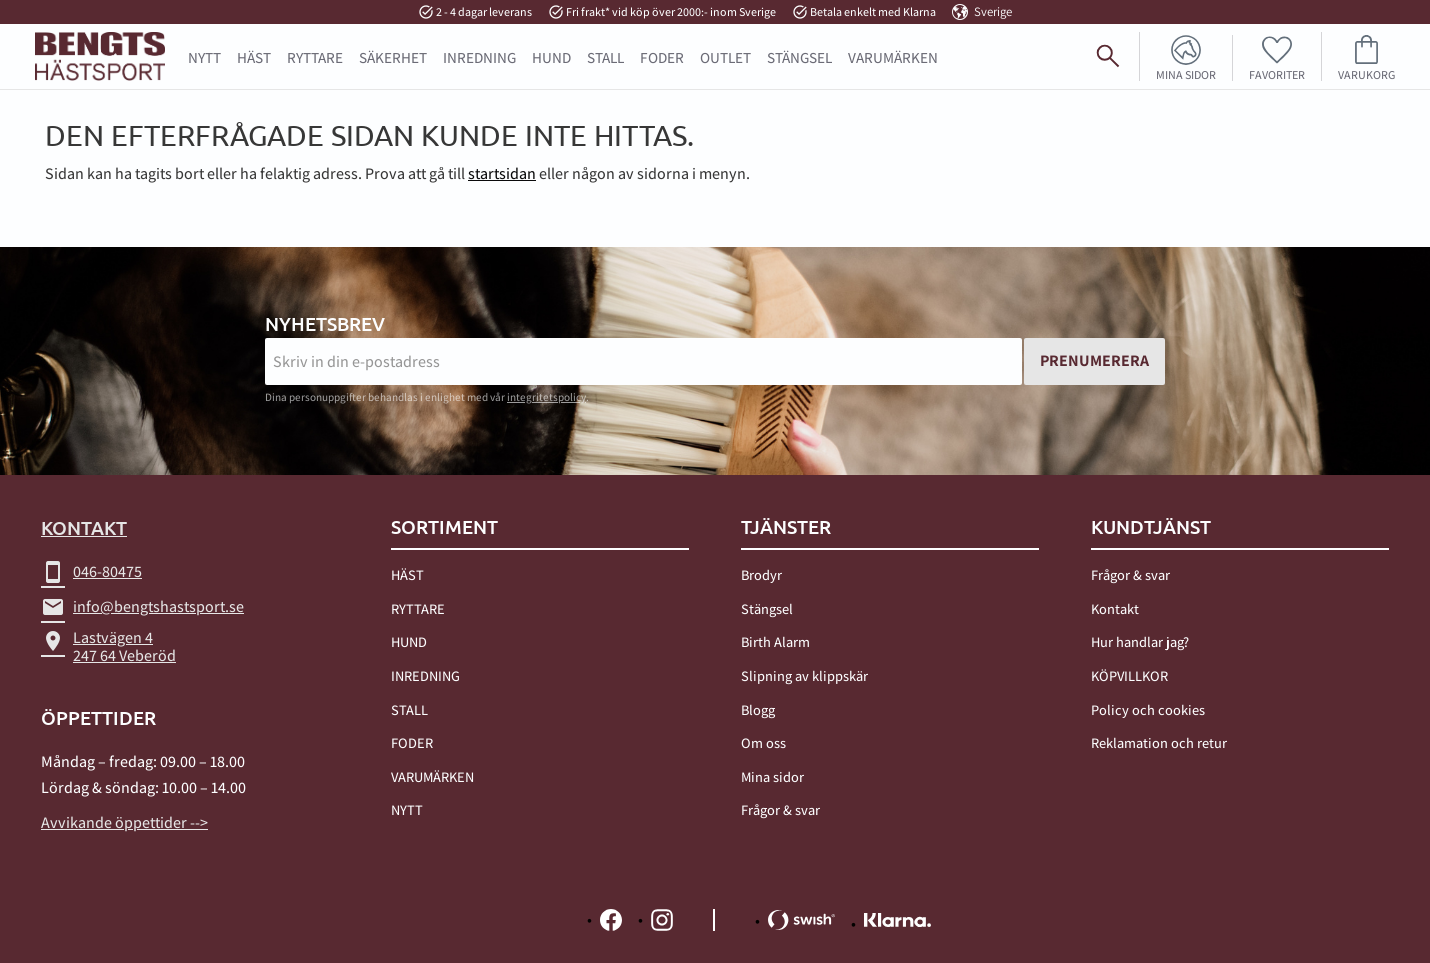  Describe the element at coordinates (775, 641) in the screenshot. I see `Birth Alarm [menuitem]` at that location.